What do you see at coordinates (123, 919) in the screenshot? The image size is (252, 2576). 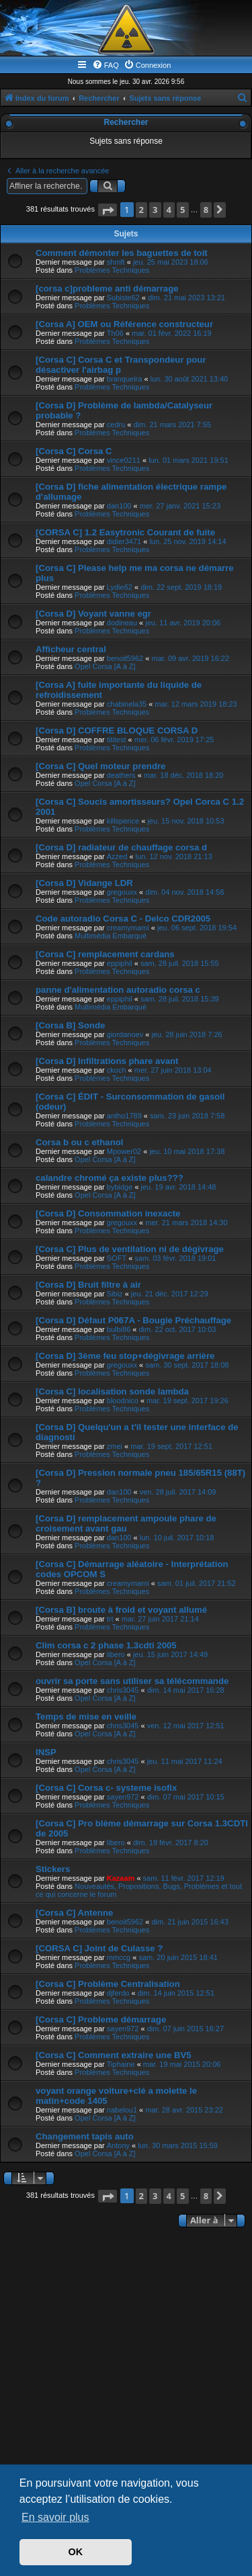 I see `Code autoradio Corsa C - Delco CDR2005` at bounding box center [123, 919].